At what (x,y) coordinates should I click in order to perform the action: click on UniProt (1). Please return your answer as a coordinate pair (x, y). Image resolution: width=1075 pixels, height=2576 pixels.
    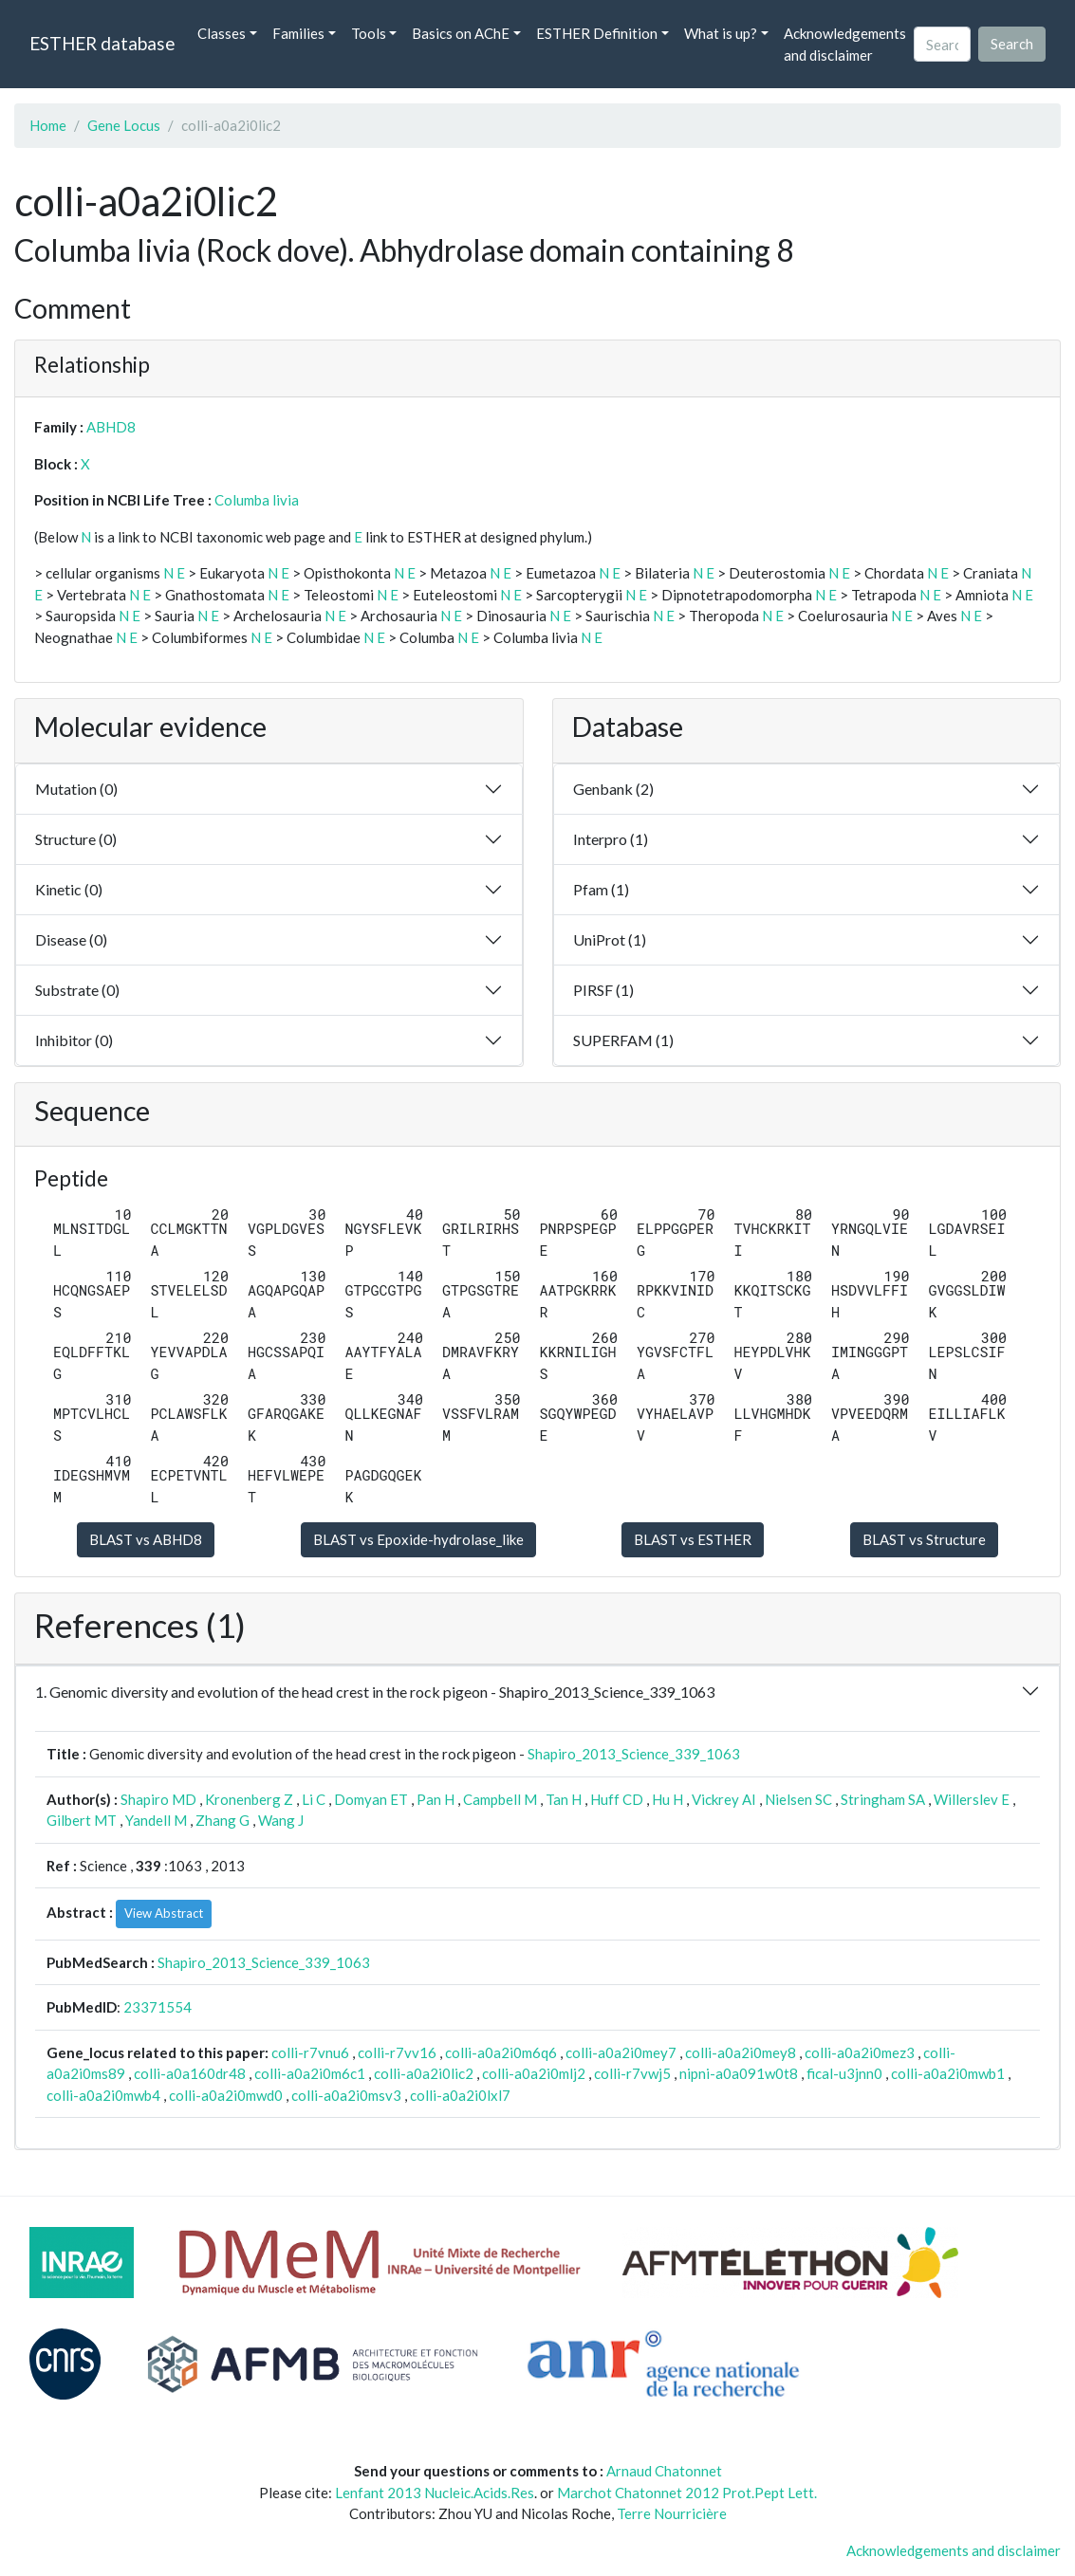
    Looking at the image, I should click on (609, 939).